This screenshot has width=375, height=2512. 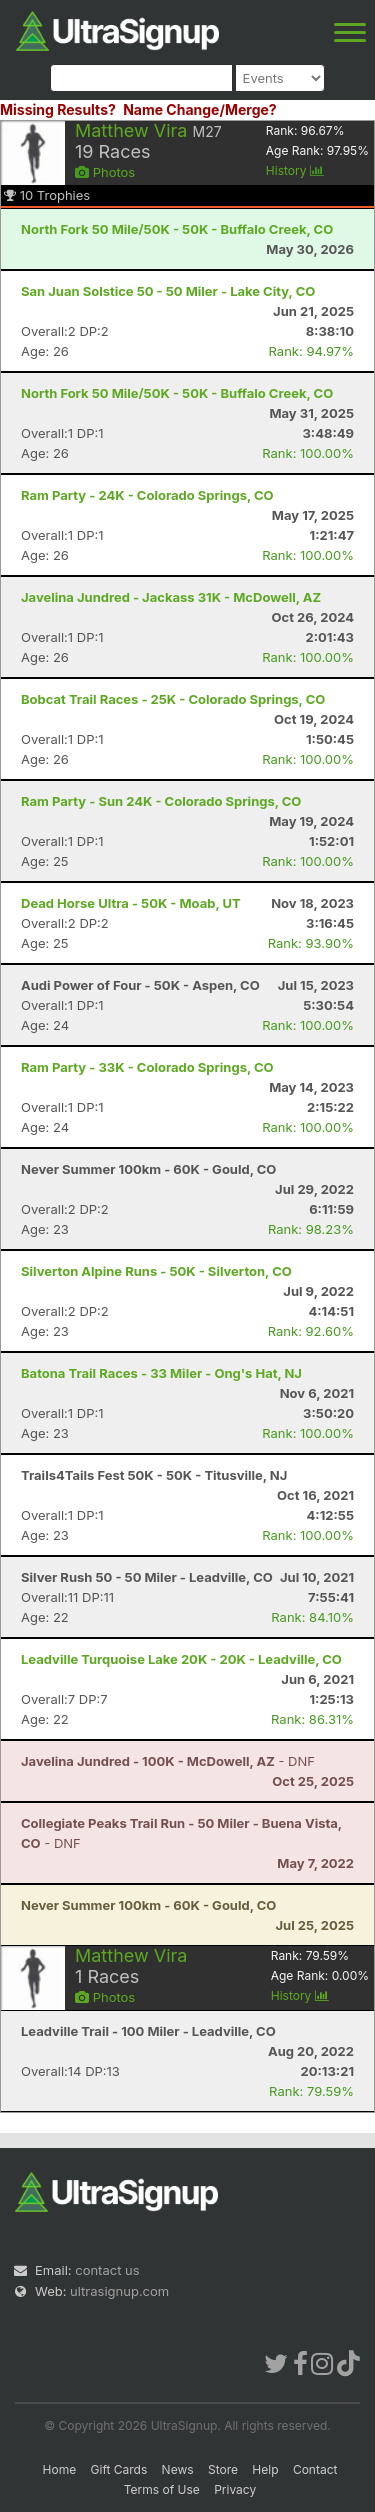 I want to click on History, so click(x=295, y=170).